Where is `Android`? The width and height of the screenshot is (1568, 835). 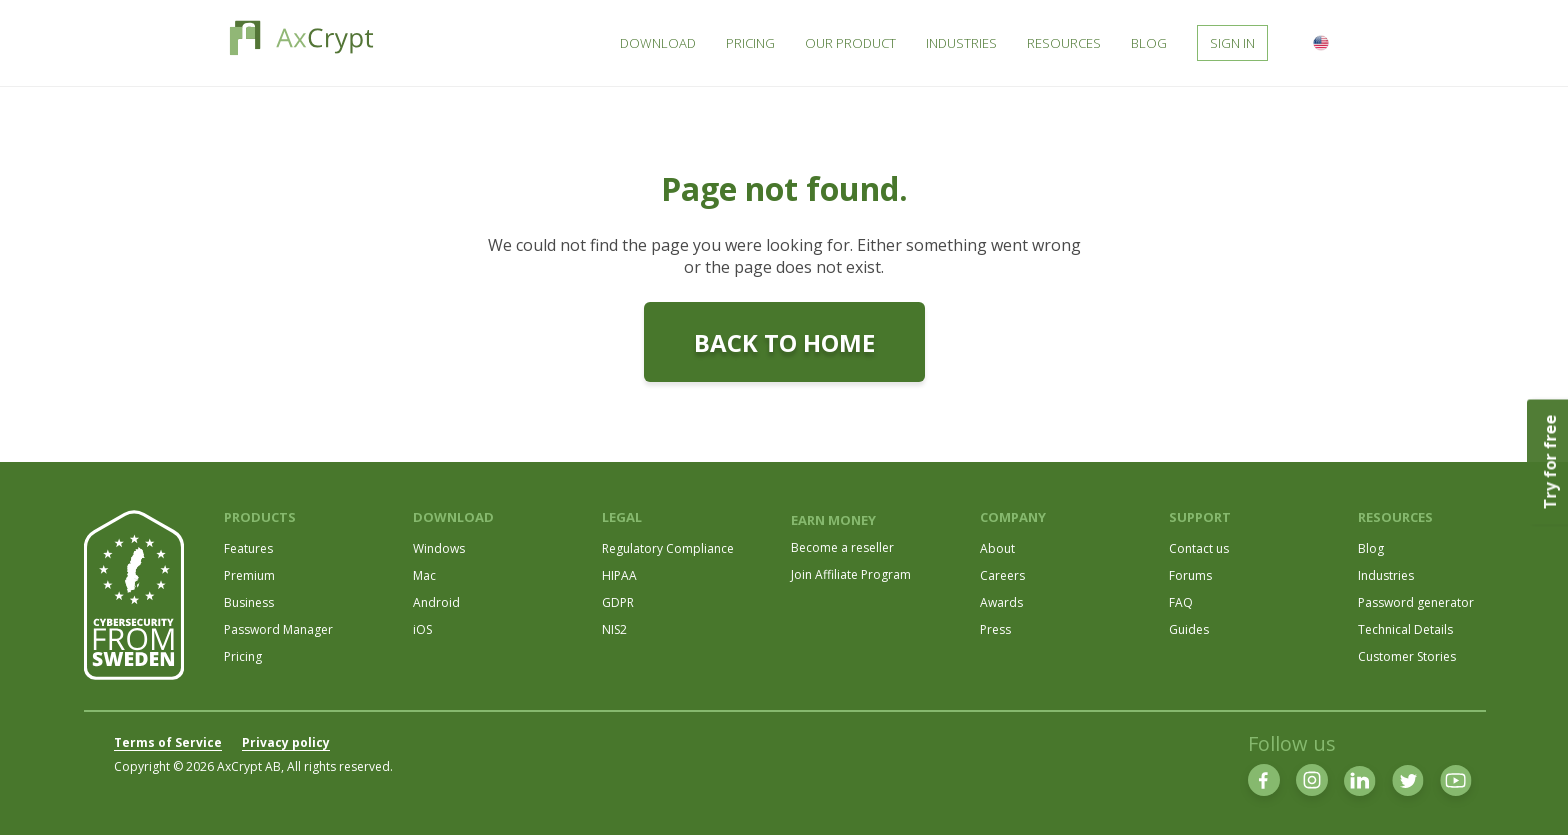
Android is located at coordinates (436, 602).